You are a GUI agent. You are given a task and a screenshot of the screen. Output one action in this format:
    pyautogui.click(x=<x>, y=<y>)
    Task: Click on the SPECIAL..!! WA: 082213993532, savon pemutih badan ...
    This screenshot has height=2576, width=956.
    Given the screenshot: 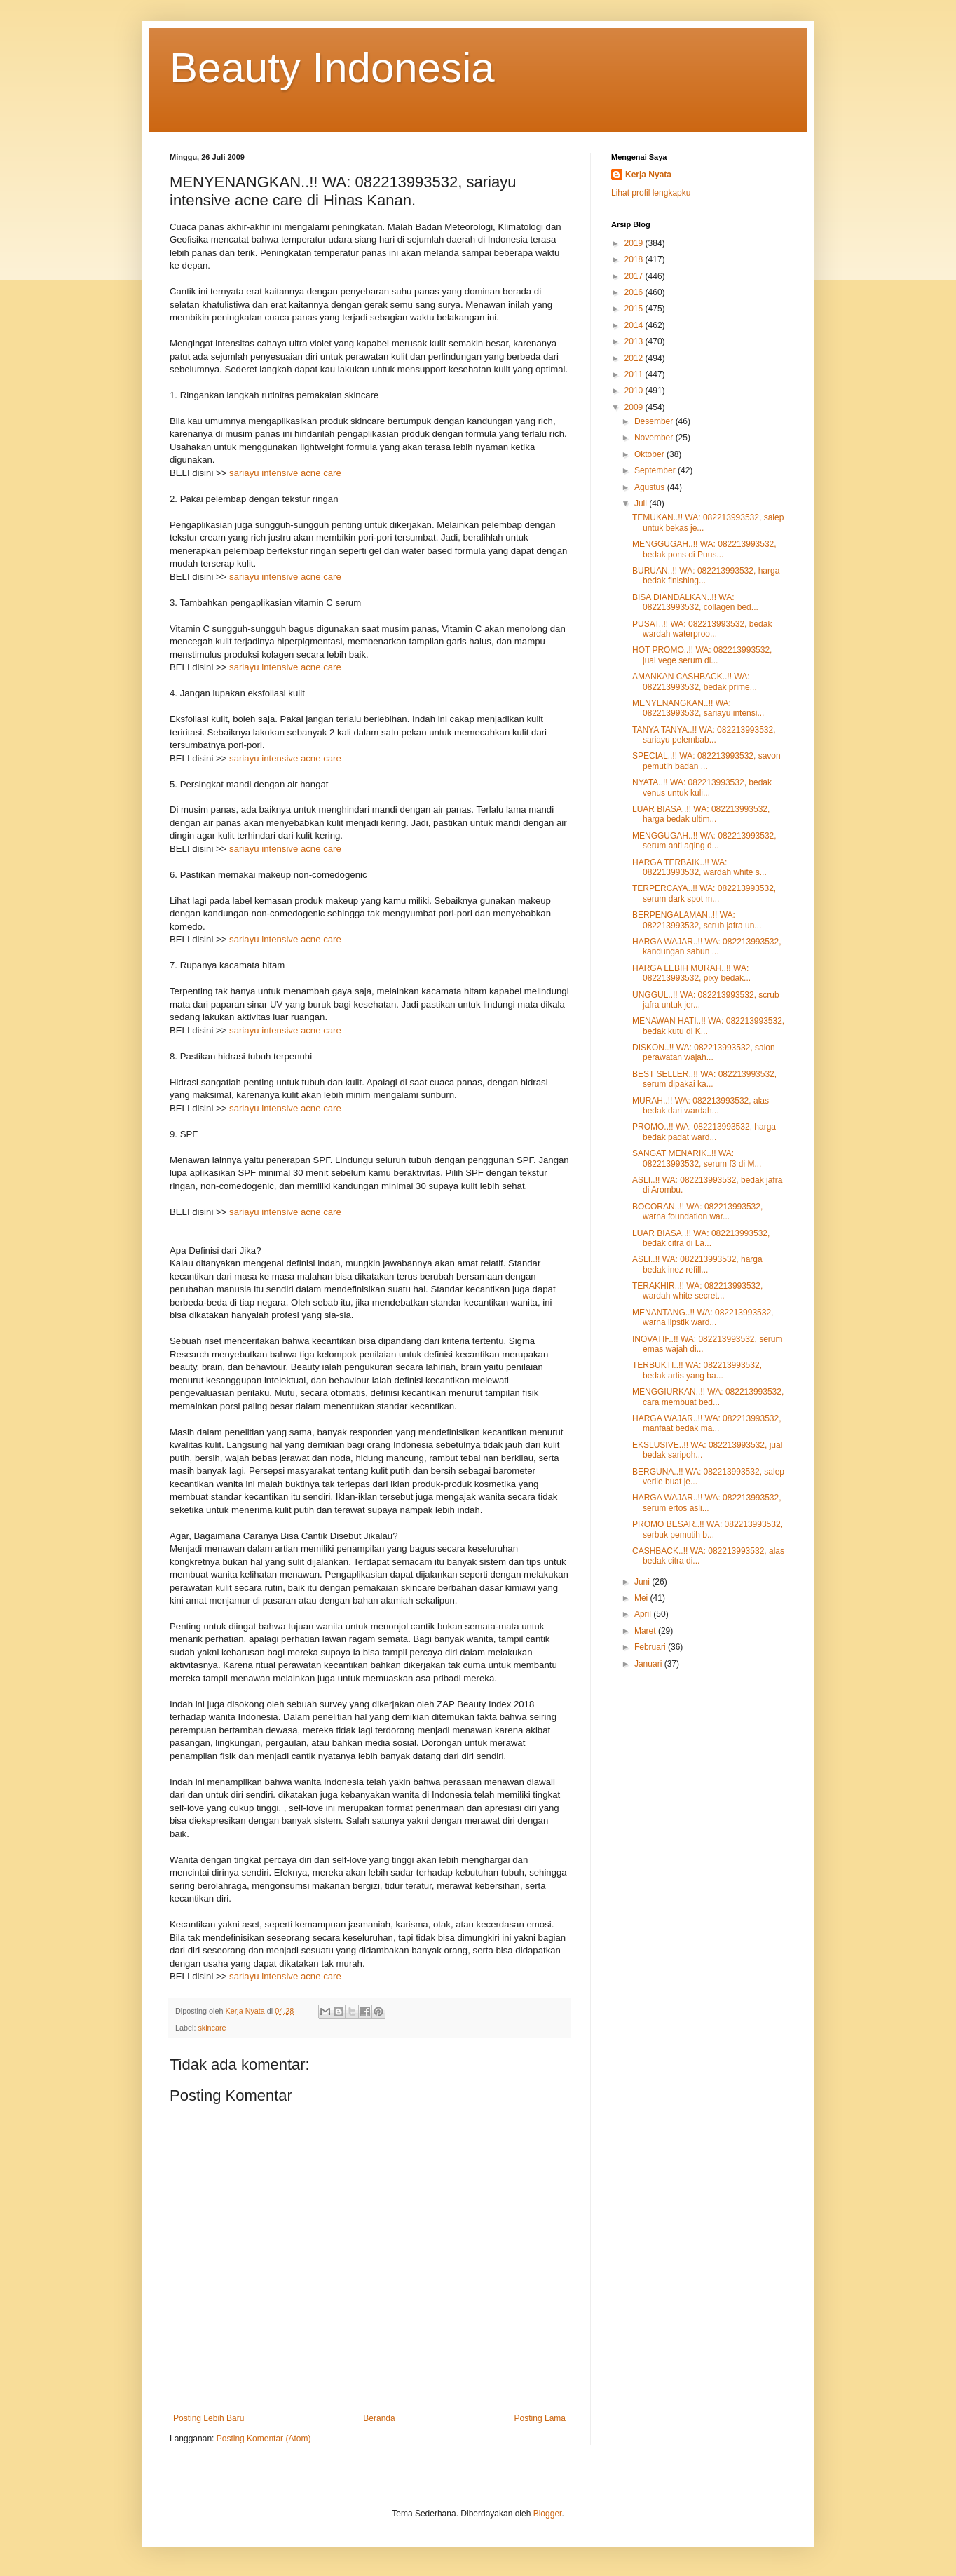 What is the action you would take?
    pyautogui.click(x=706, y=761)
    